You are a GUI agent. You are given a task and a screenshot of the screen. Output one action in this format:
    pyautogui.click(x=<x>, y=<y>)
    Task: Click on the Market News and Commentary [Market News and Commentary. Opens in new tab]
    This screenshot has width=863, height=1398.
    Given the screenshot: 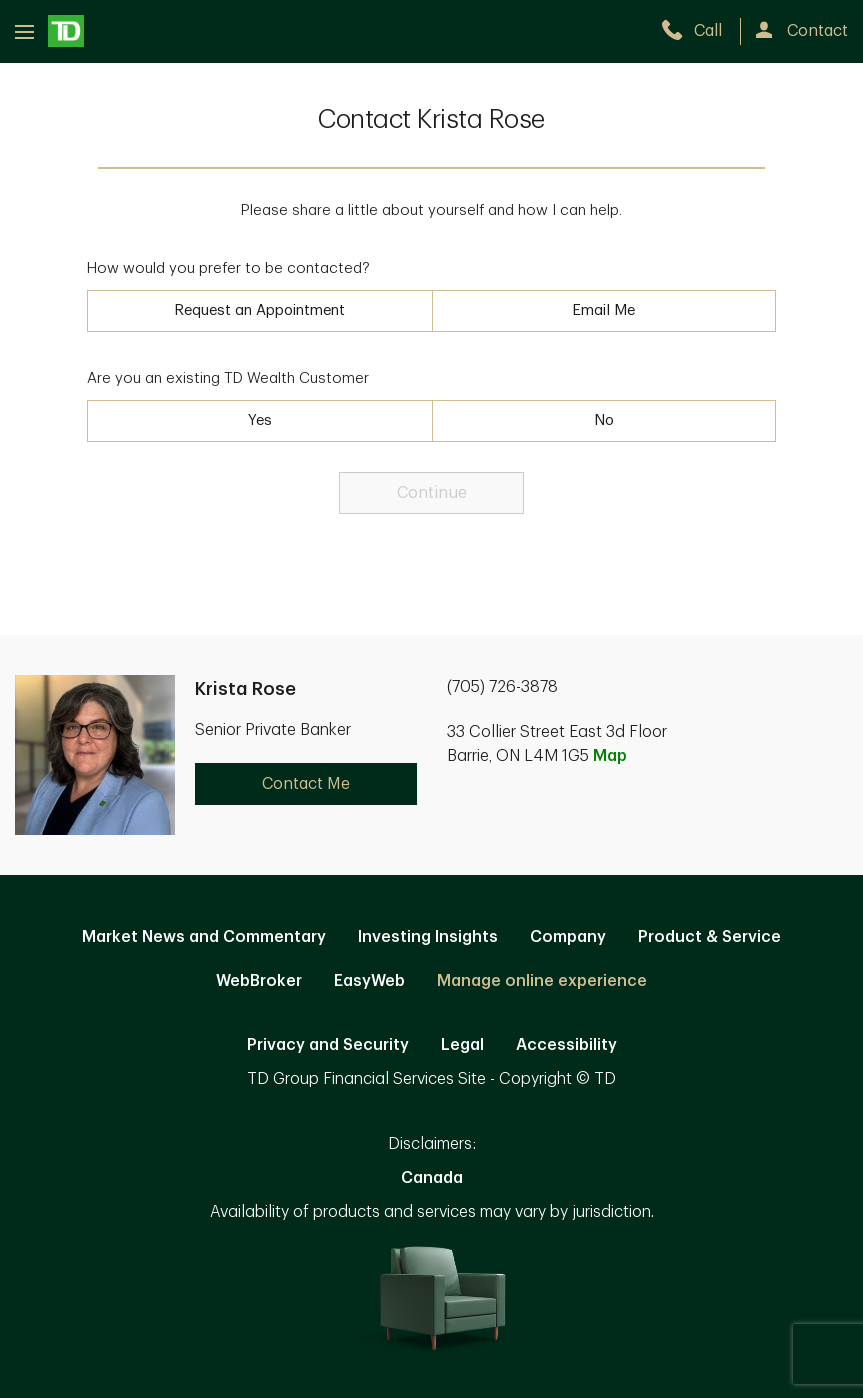 What is the action you would take?
    pyautogui.click(x=204, y=937)
    